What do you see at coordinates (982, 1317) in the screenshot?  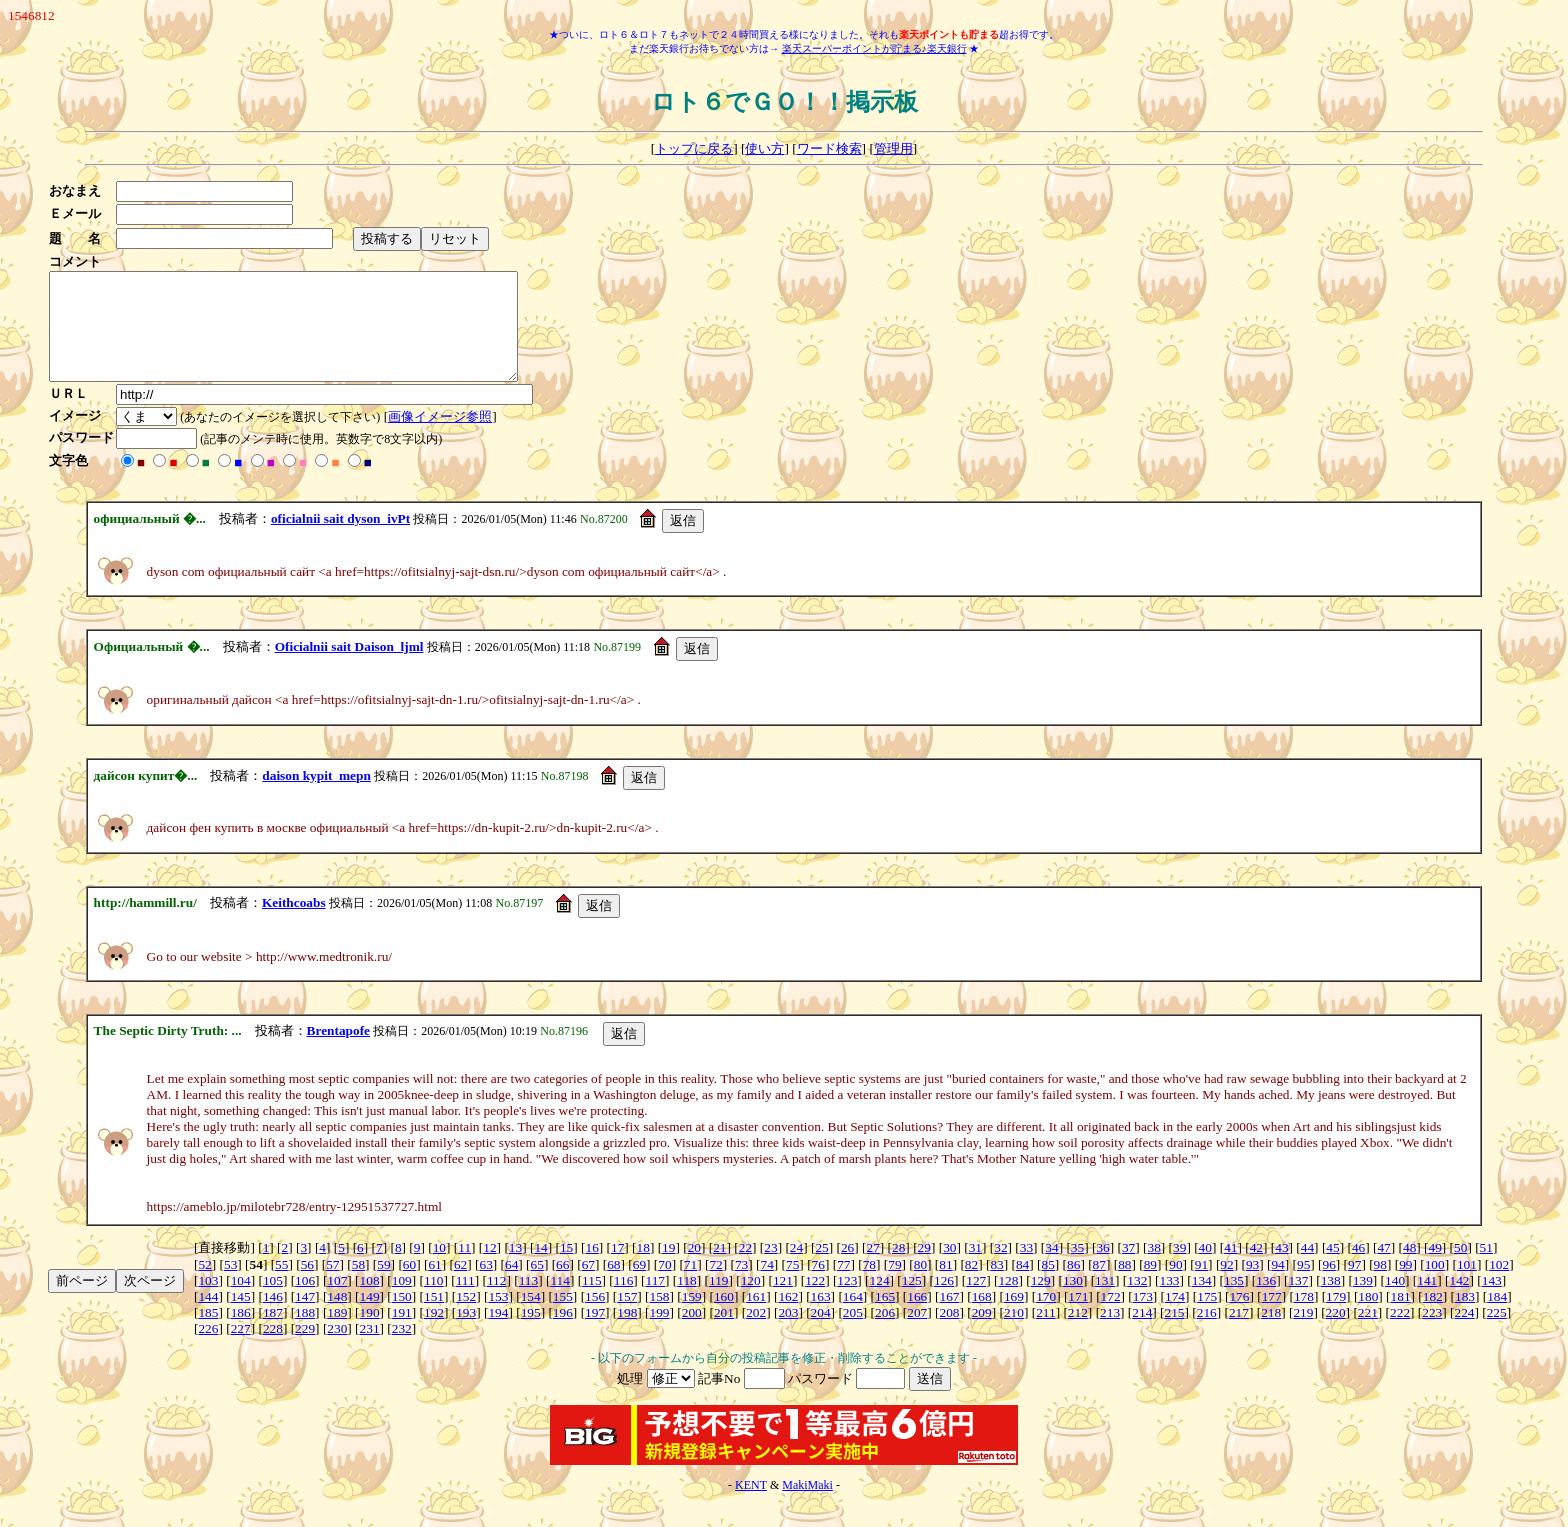 I see `168` at bounding box center [982, 1317].